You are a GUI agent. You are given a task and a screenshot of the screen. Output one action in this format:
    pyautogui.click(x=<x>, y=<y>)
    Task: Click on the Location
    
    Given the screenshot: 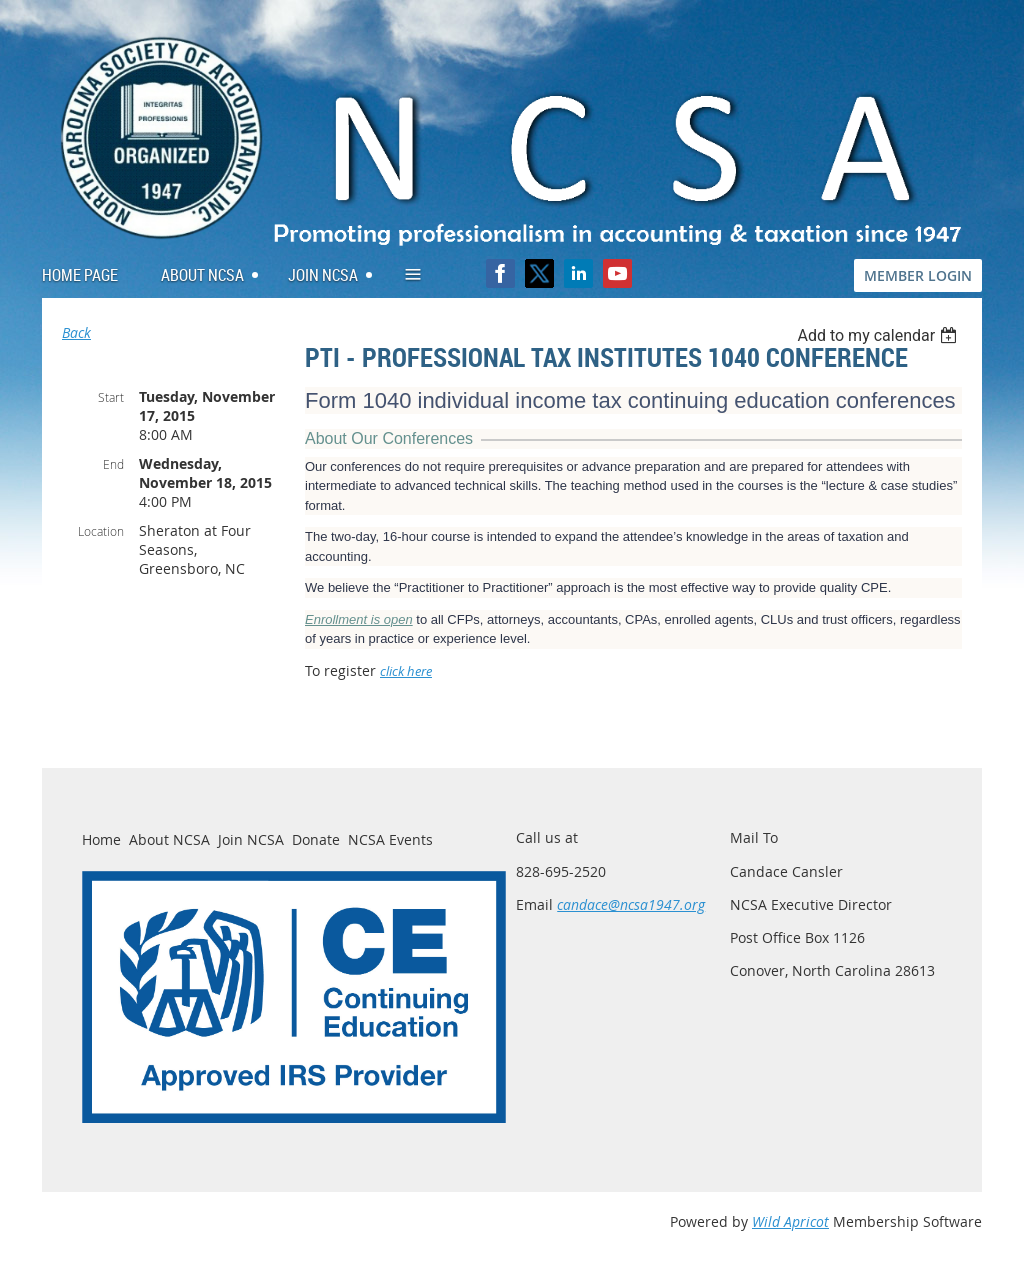 What is the action you would take?
    pyautogui.click(x=101, y=531)
    